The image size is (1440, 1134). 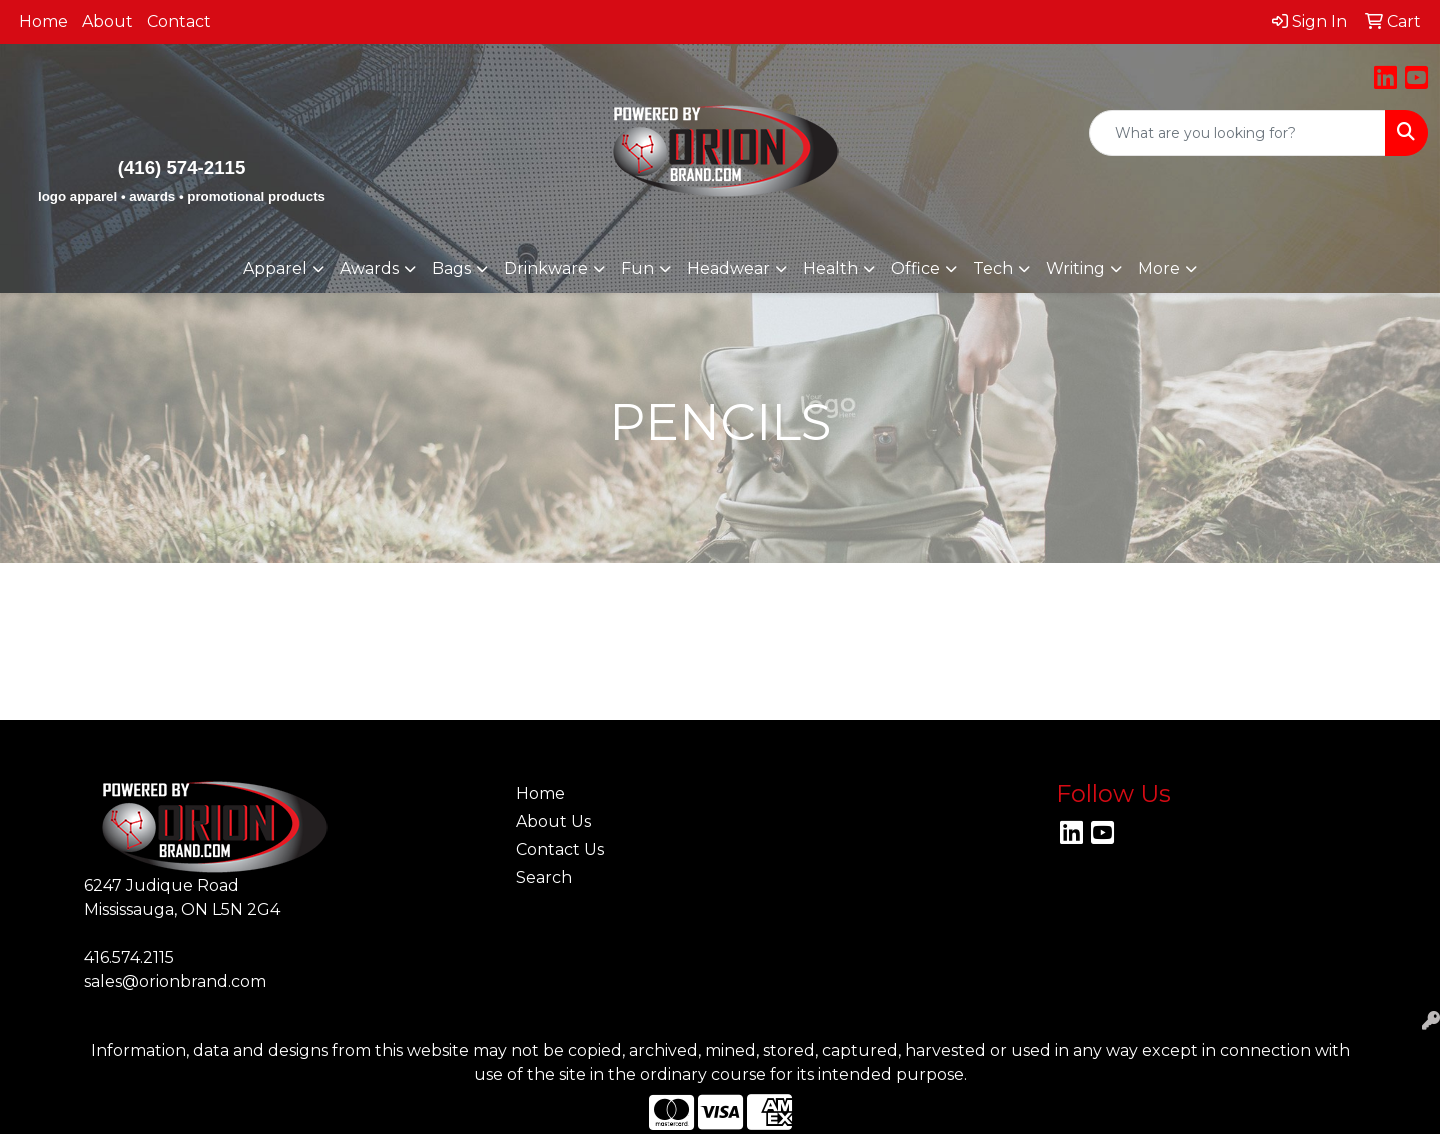 What do you see at coordinates (728, 268) in the screenshot?
I see `Headwear [button]` at bounding box center [728, 268].